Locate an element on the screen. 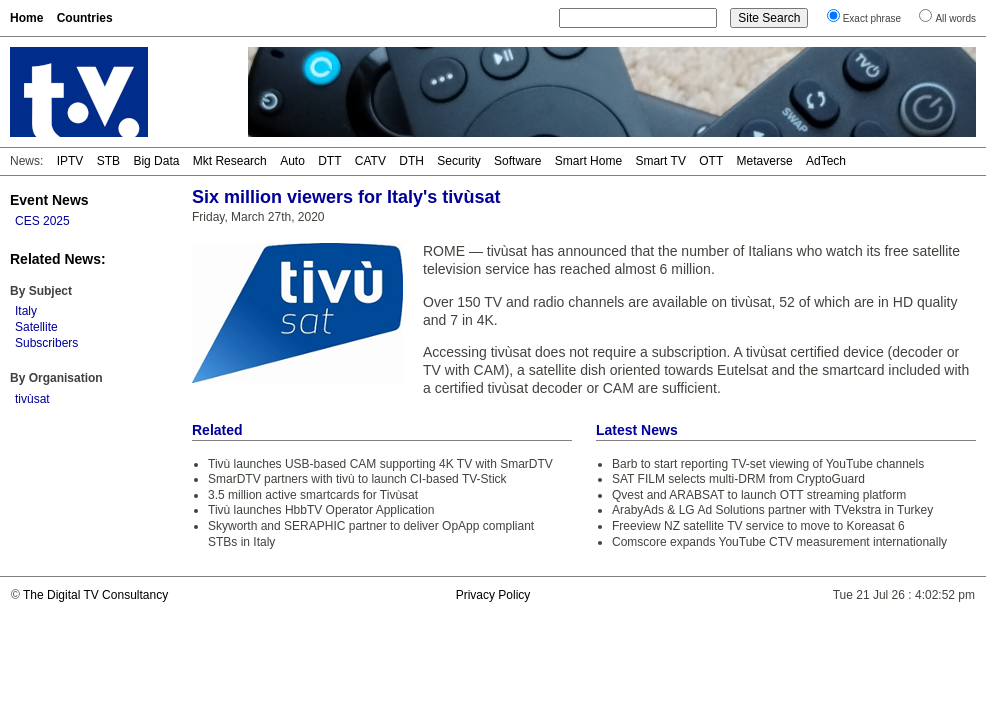 This screenshot has width=986, height=720. Countries is located at coordinates (85, 18).